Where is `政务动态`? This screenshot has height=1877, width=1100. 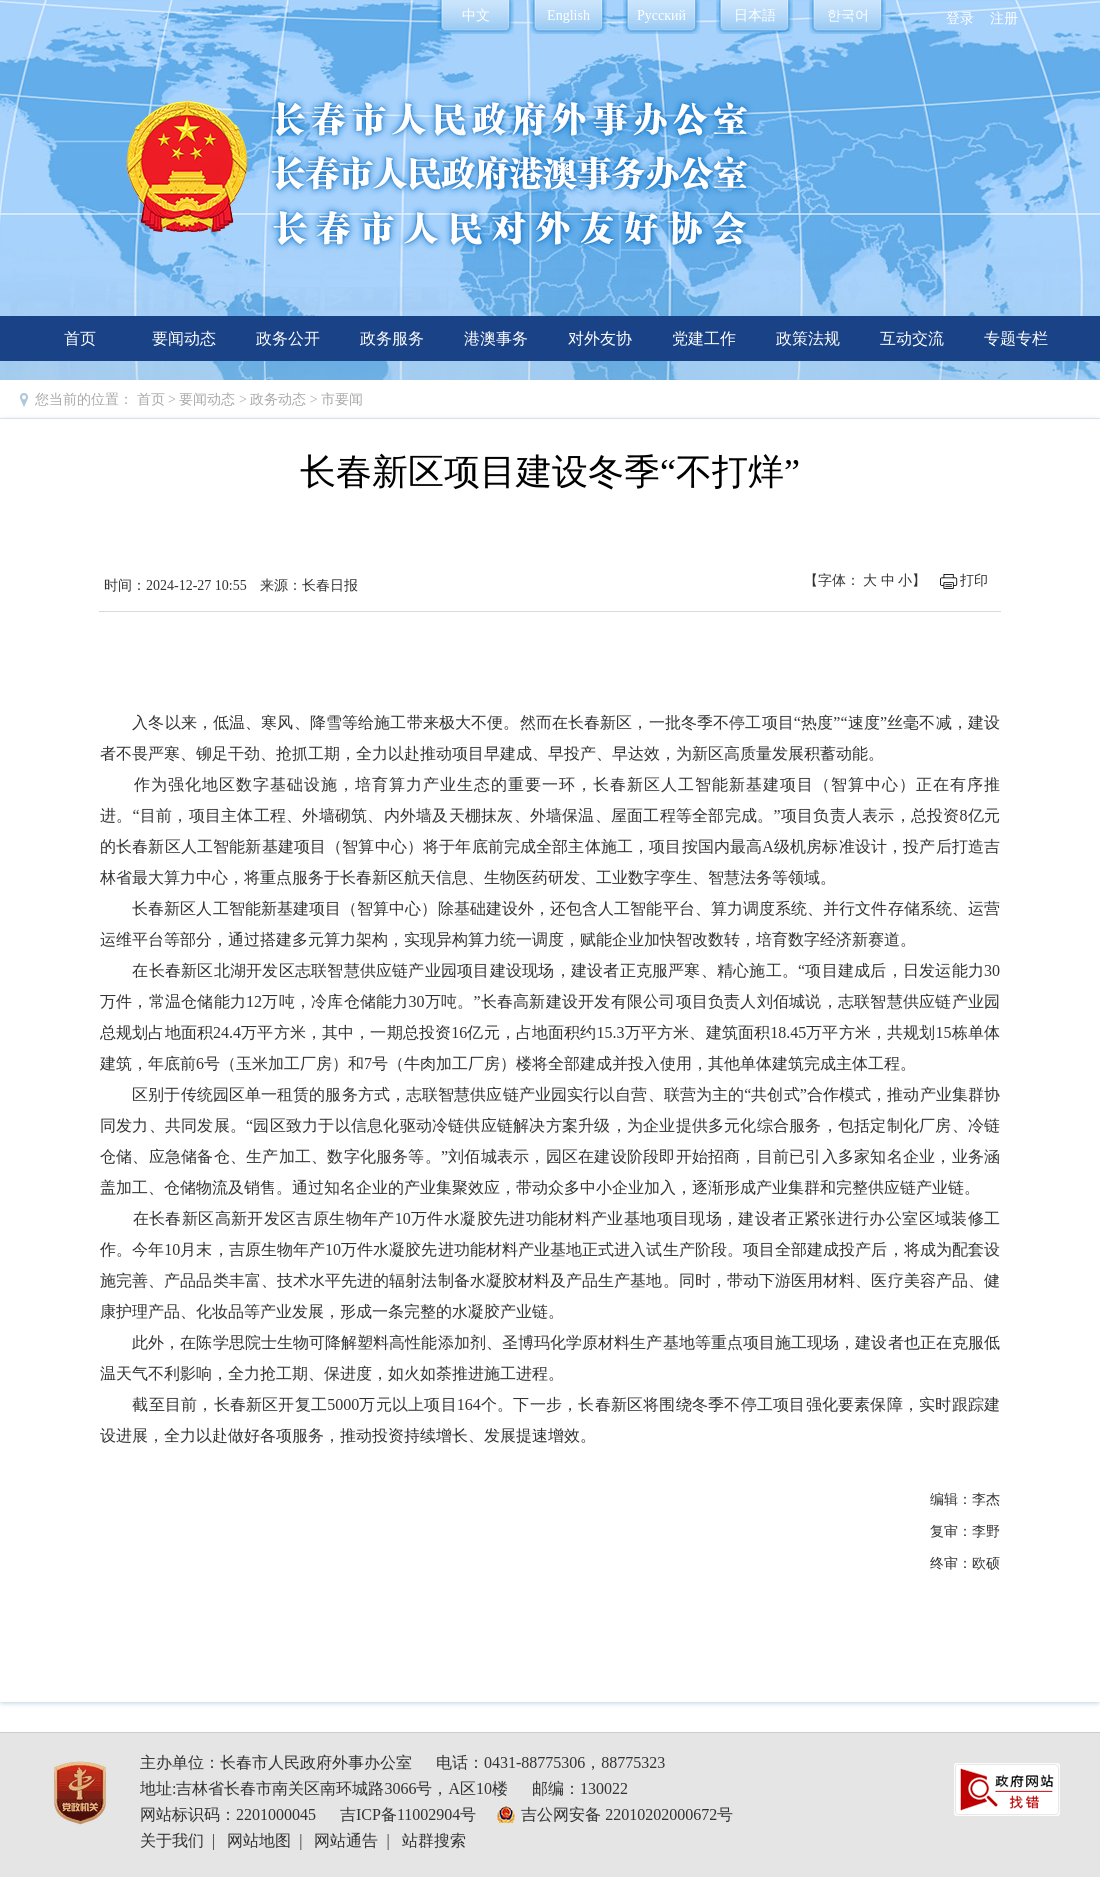
政务动态 is located at coordinates (280, 399).